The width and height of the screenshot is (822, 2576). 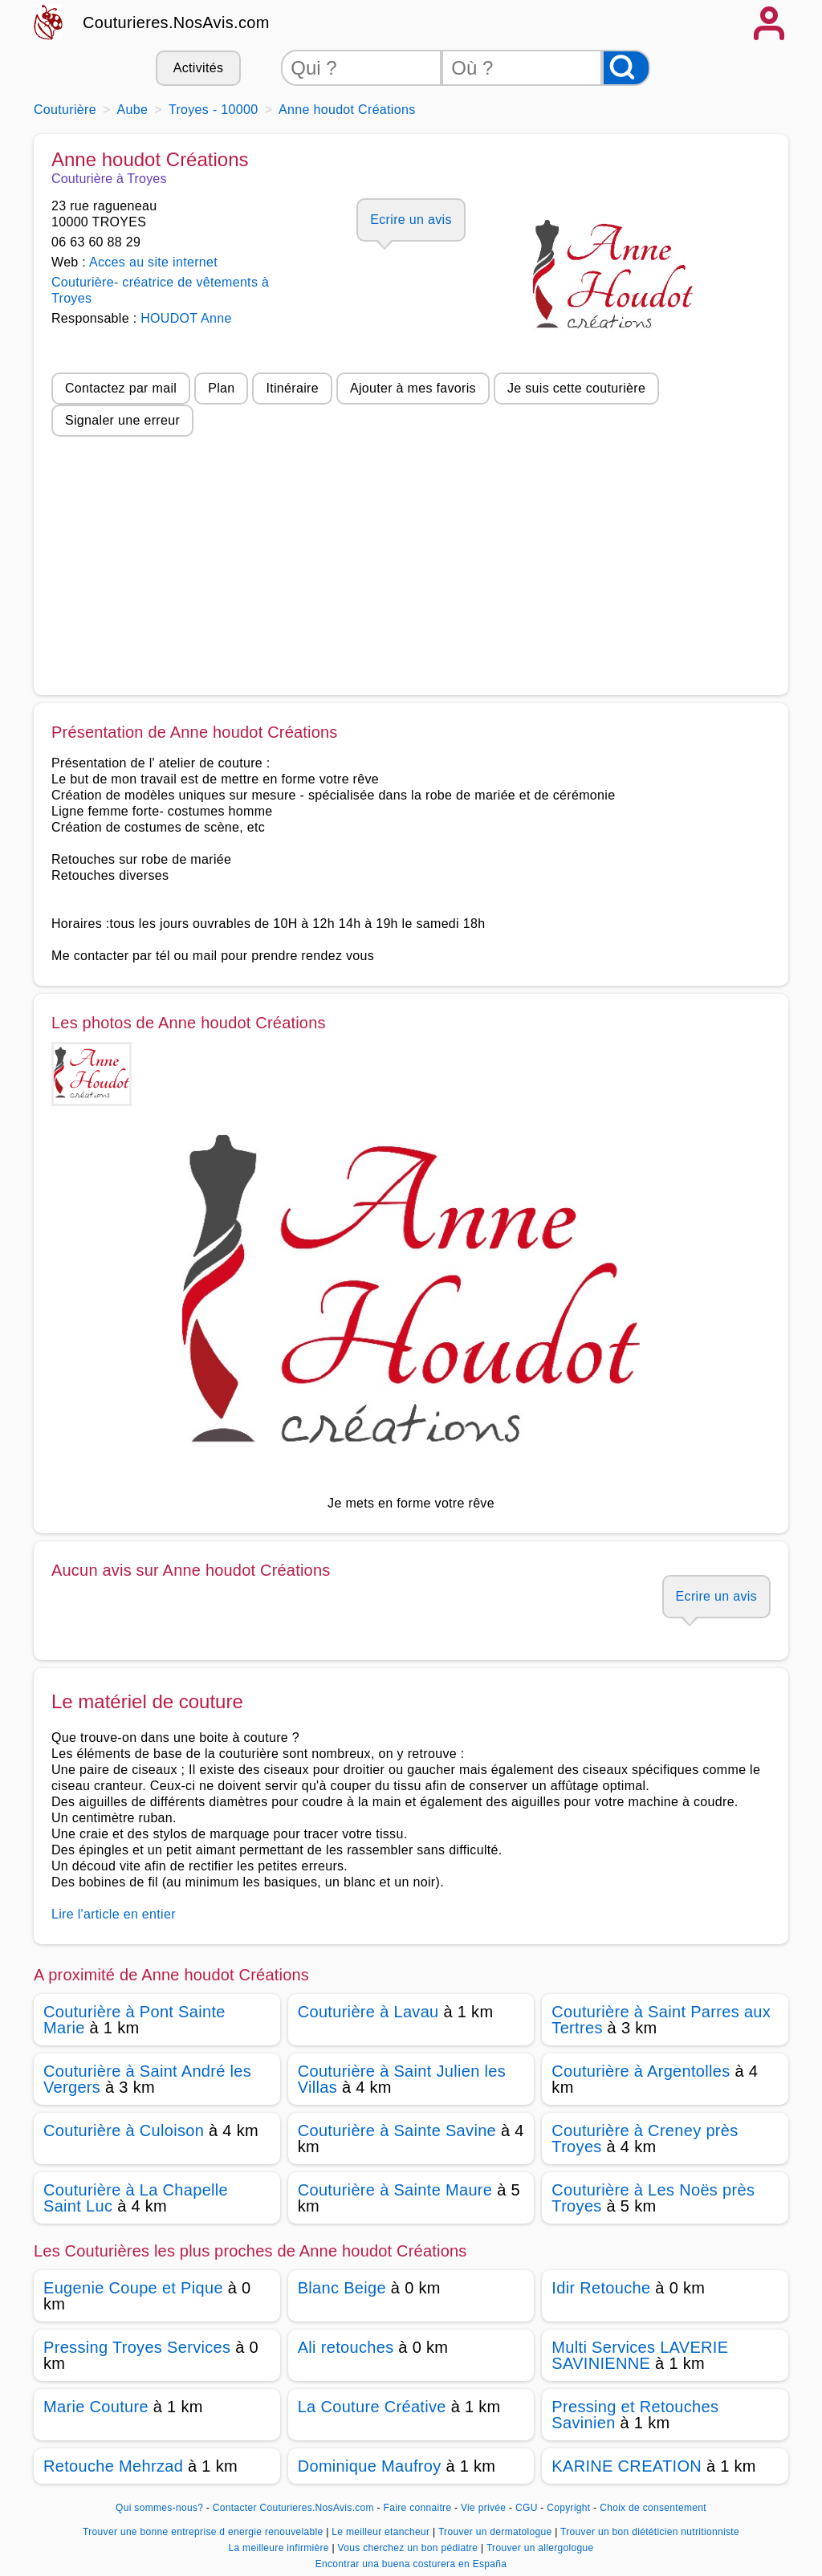 What do you see at coordinates (496, 2531) in the screenshot?
I see `Trouver un dermatologue` at bounding box center [496, 2531].